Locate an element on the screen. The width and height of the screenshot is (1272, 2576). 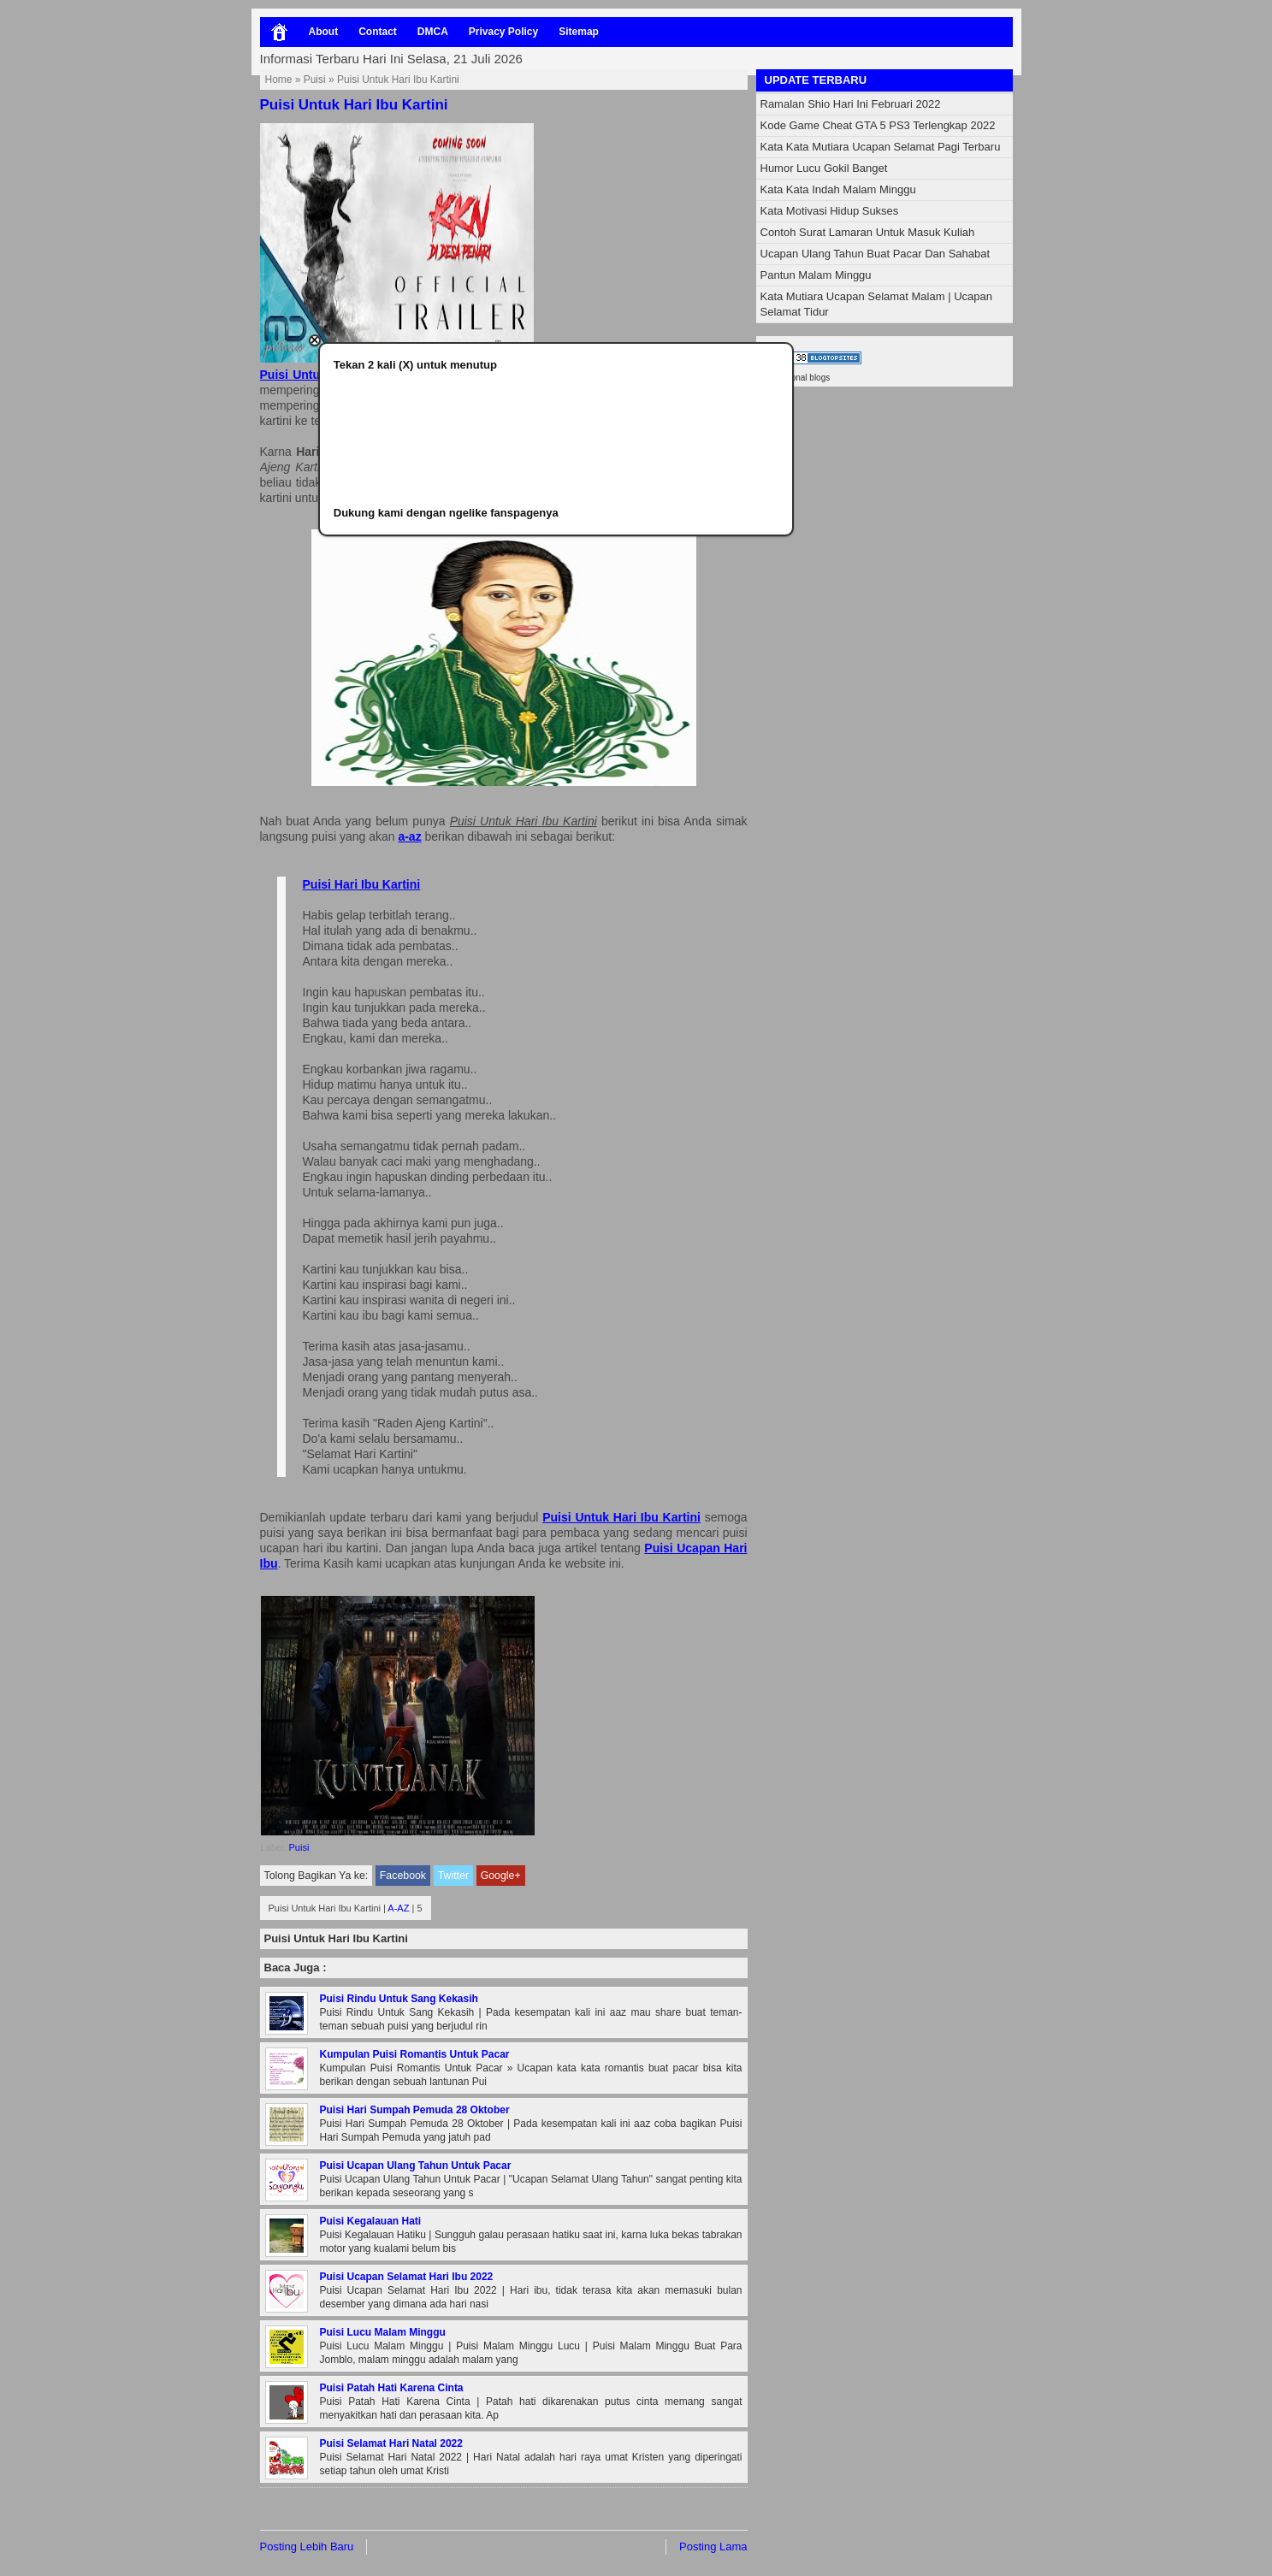
Puisi Ucapan Ulang Tahun Untuk Pacar is located at coordinates (416, 2165).